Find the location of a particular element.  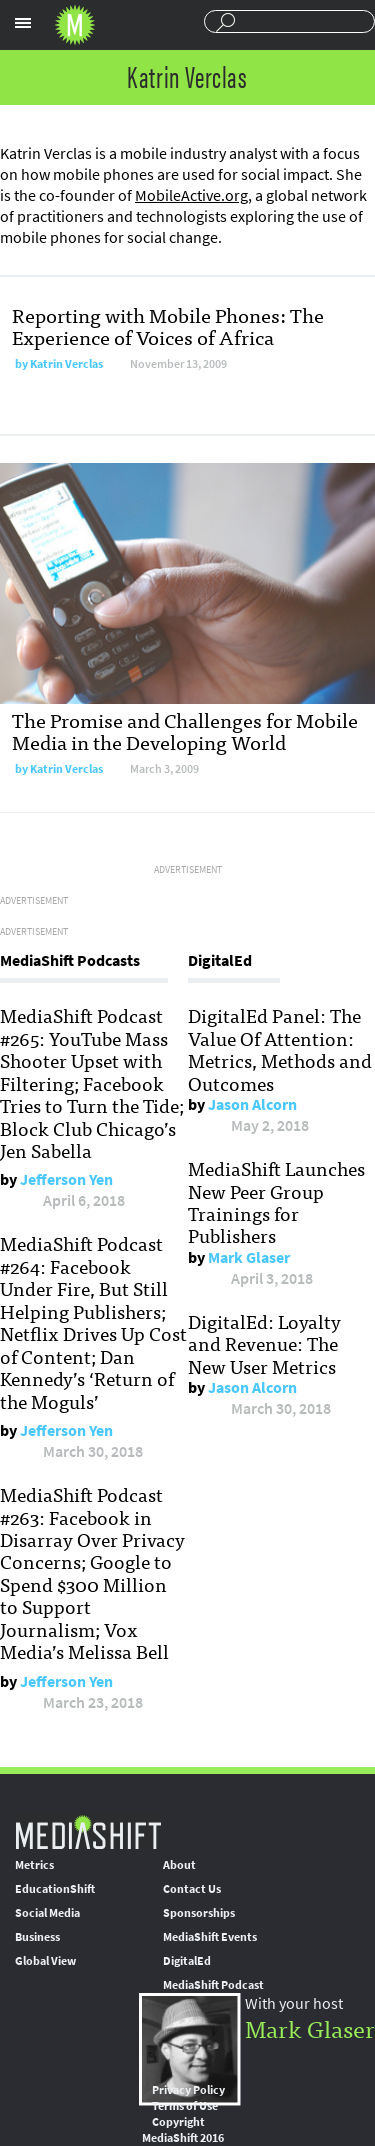

MediaShift Events is located at coordinates (210, 1937).